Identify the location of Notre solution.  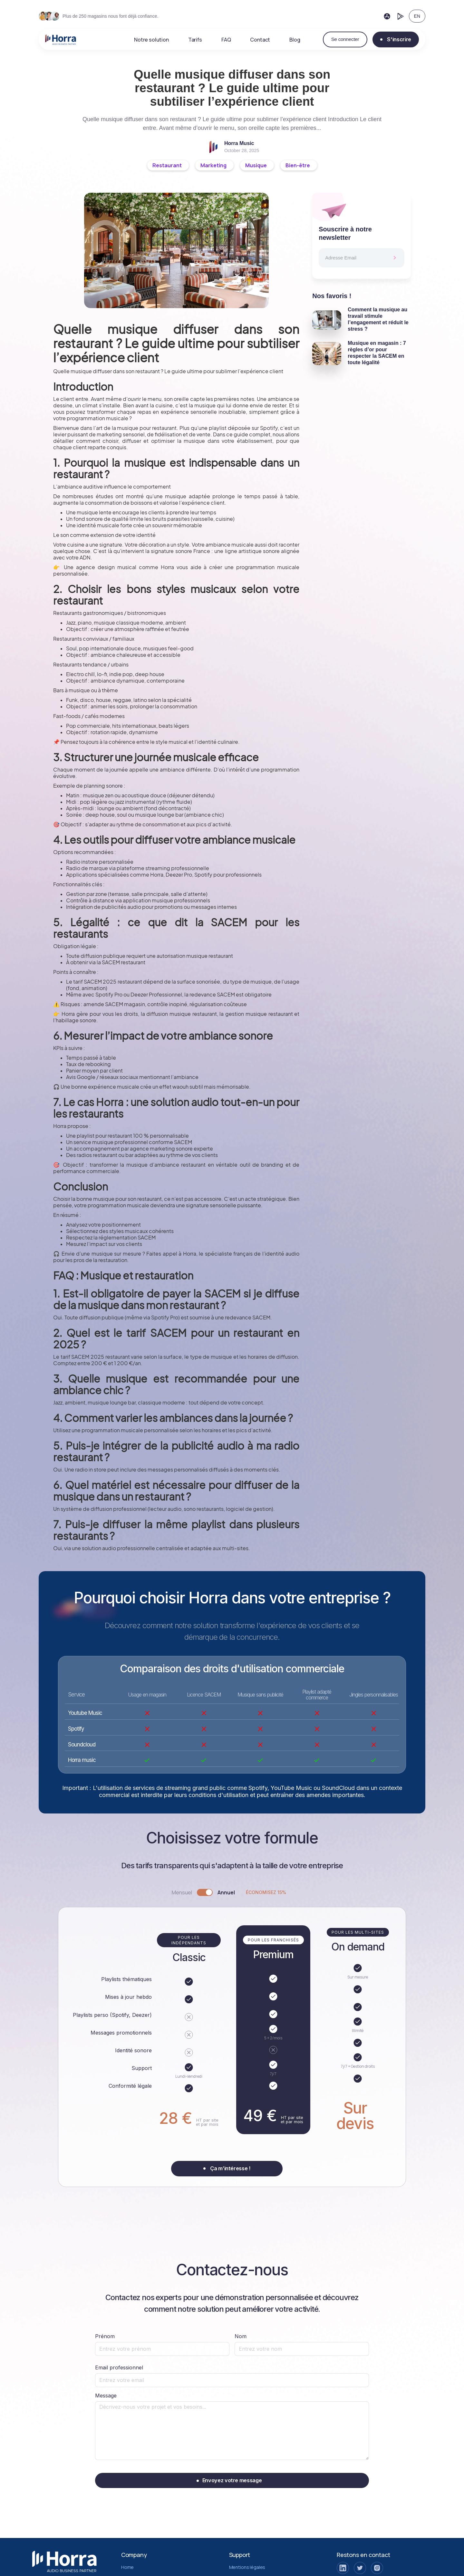
(151, 39).